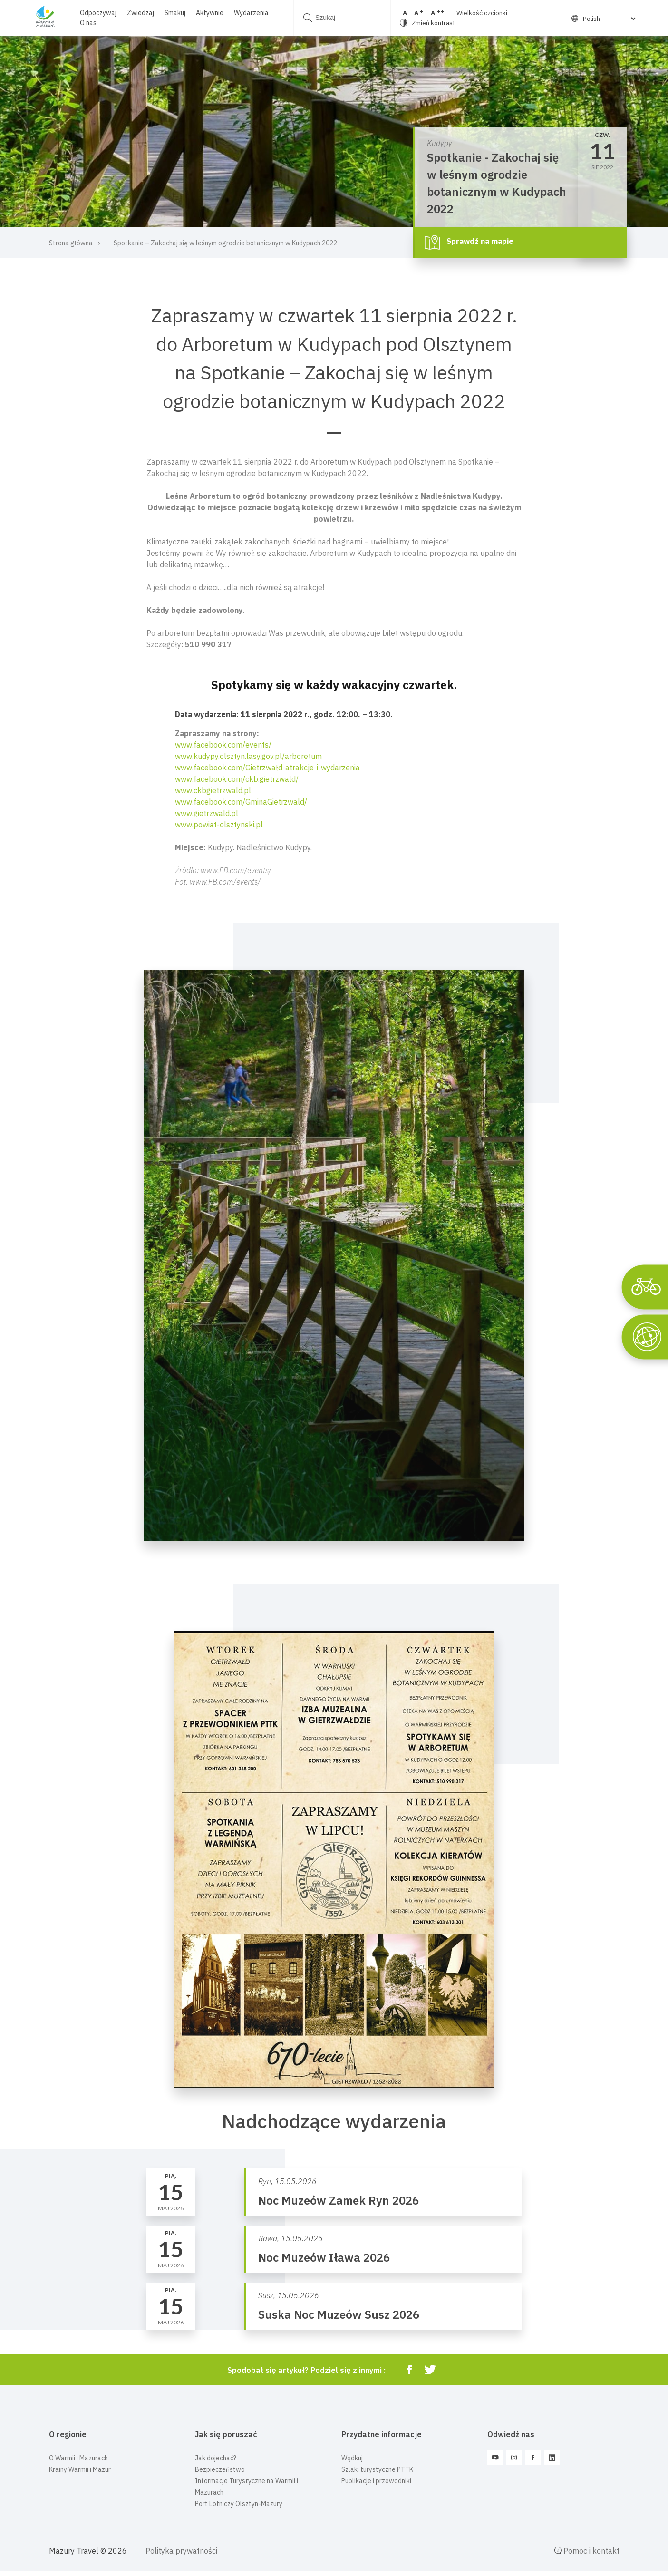 This screenshot has width=668, height=2576. Describe the element at coordinates (175, 13) in the screenshot. I see `Smakuj` at that location.